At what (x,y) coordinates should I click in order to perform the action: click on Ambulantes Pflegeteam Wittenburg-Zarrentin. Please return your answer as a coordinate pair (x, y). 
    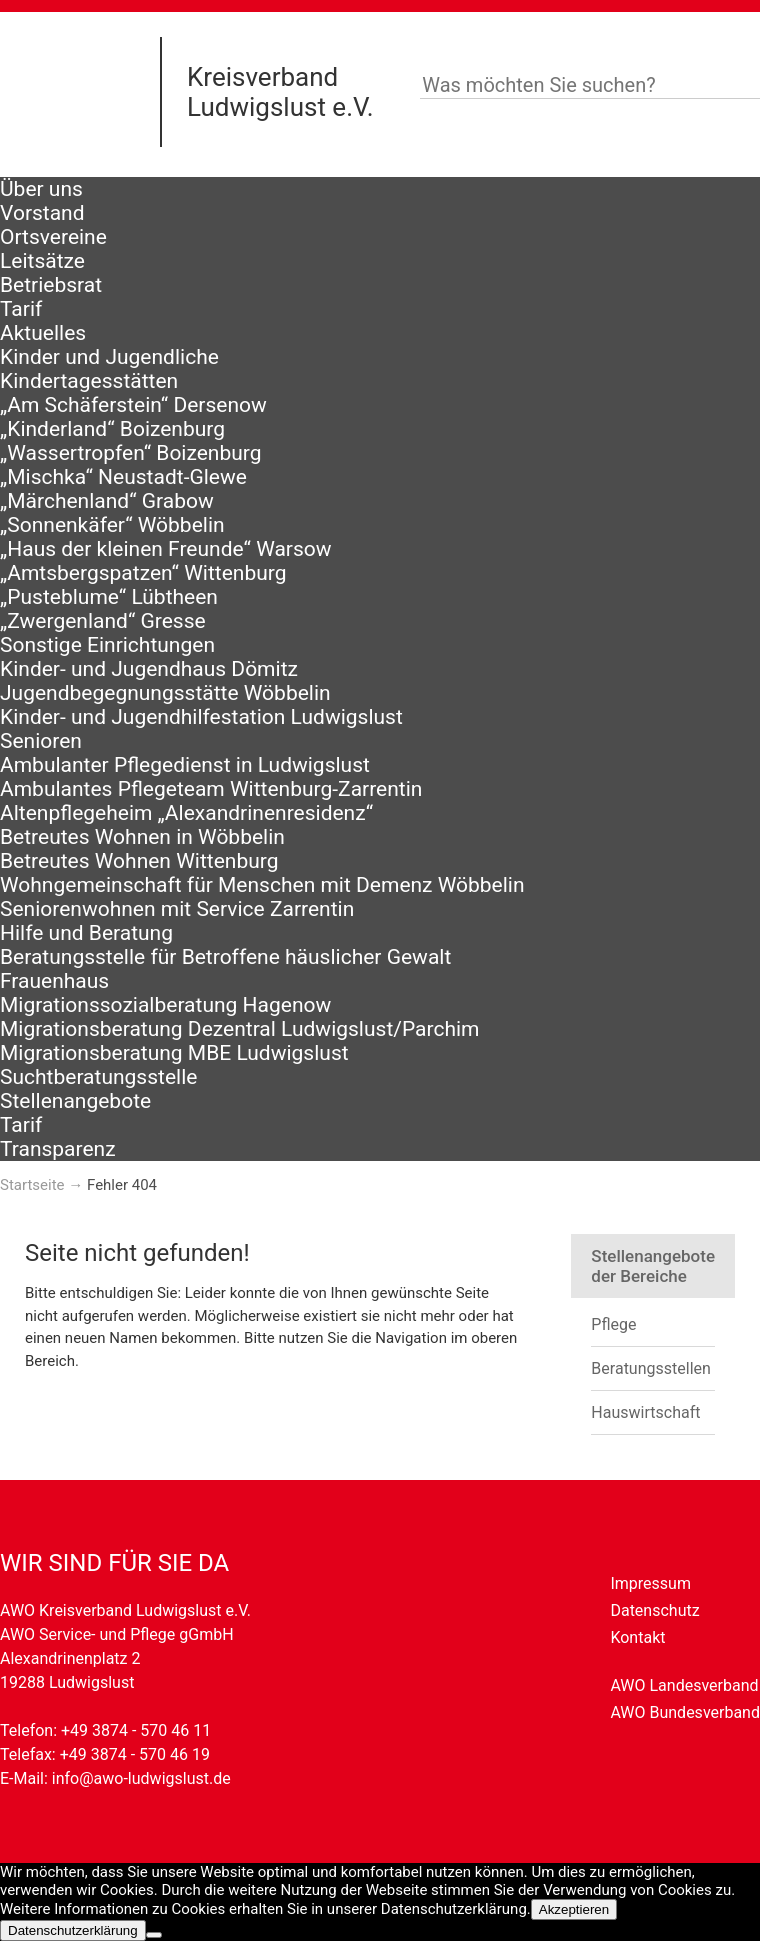
    Looking at the image, I should click on (211, 789).